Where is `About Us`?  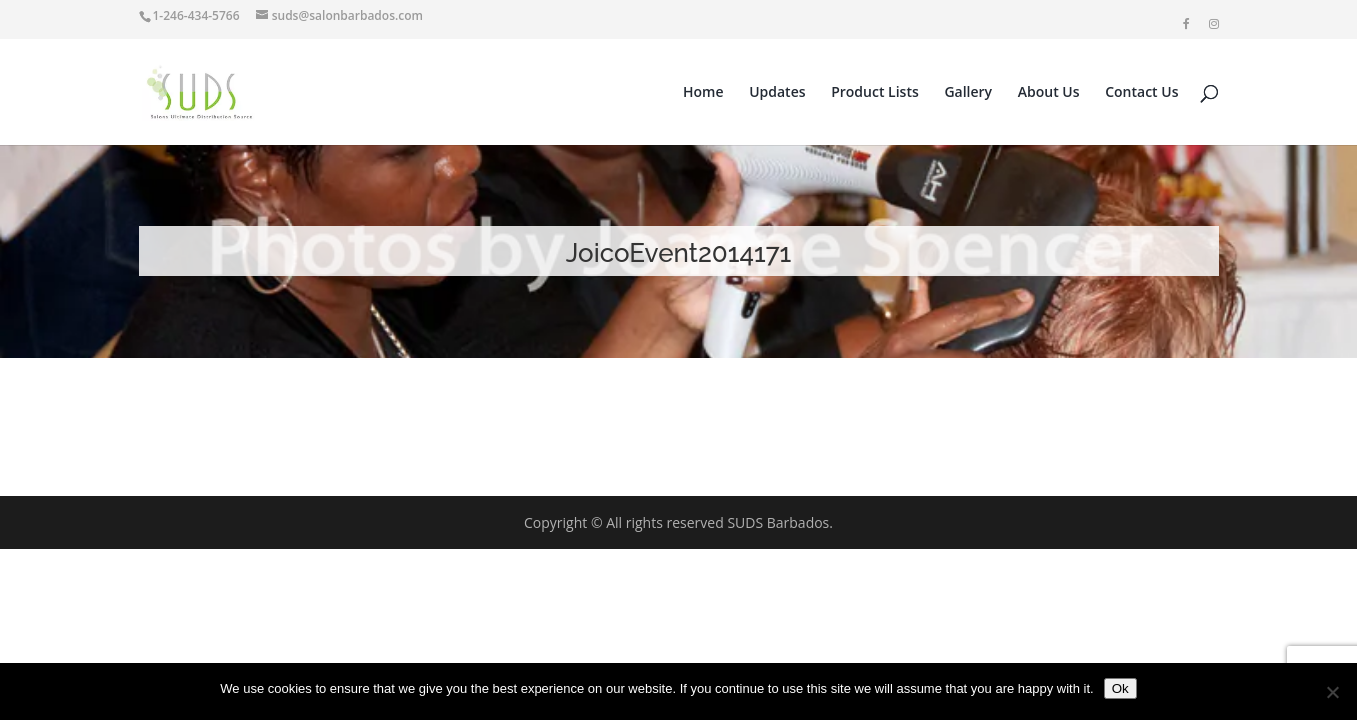
About Us is located at coordinates (1049, 93).